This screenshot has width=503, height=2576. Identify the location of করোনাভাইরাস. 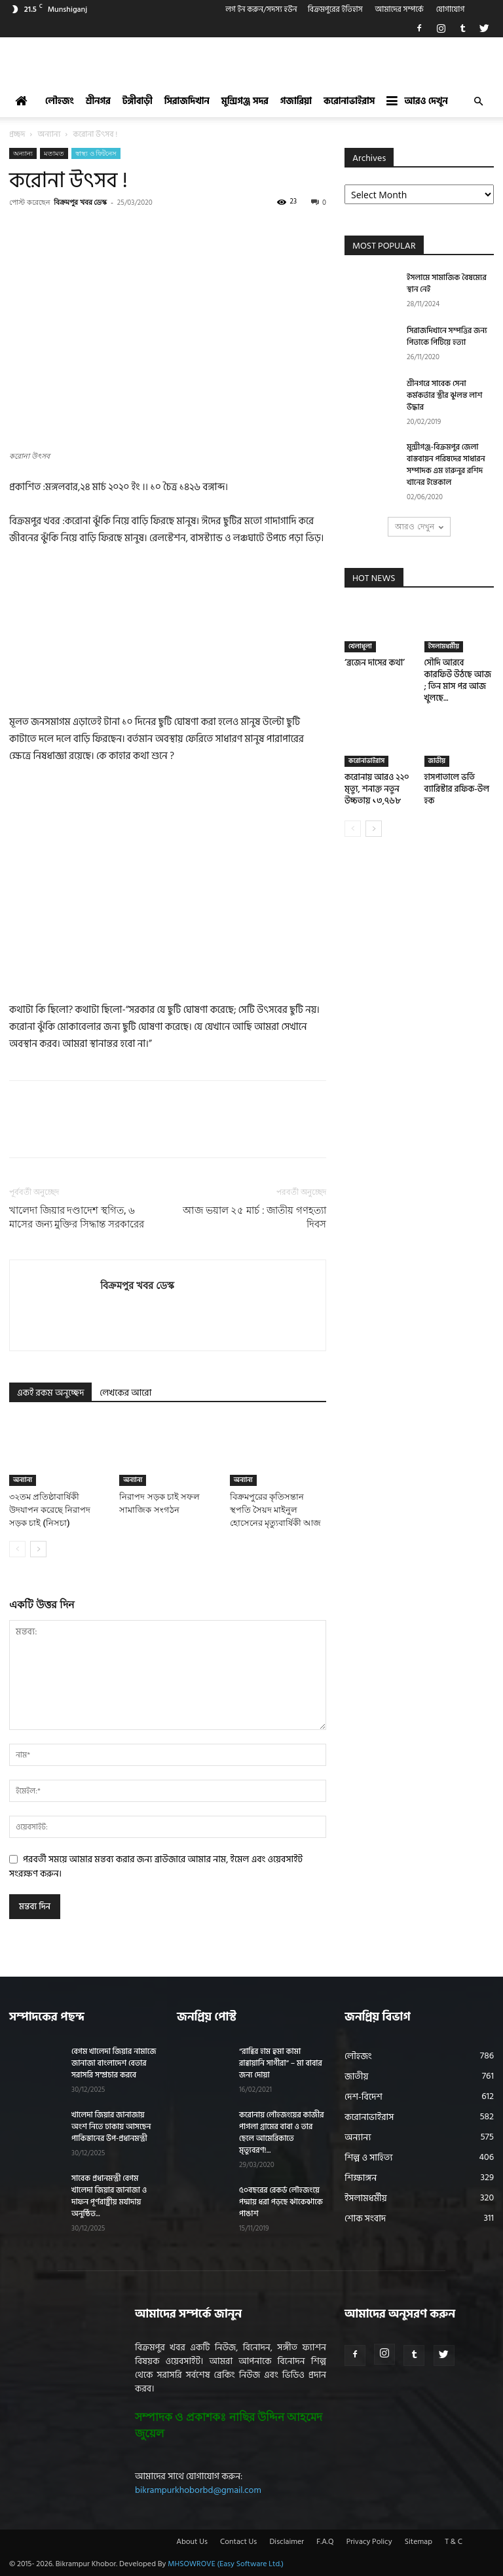
(349, 101).